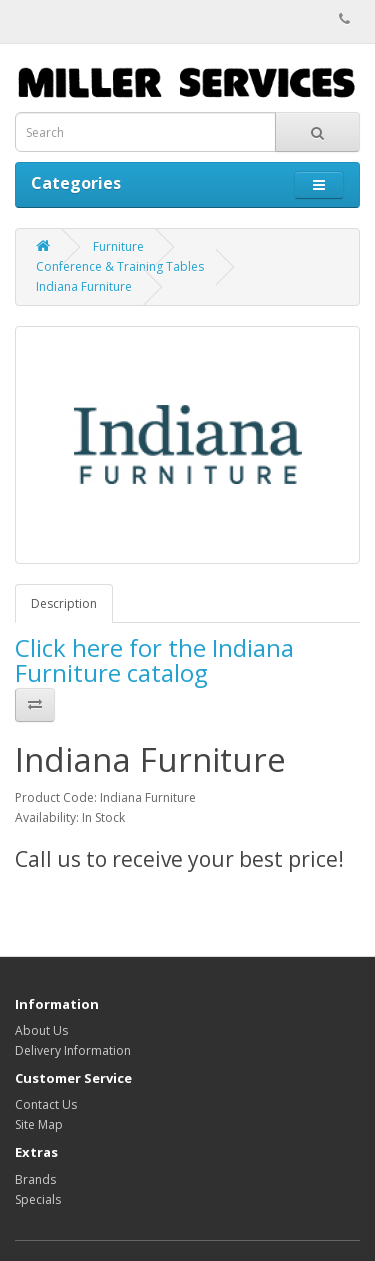 The image size is (375, 1261). What do you see at coordinates (64, 603) in the screenshot?
I see `Description` at bounding box center [64, 603].